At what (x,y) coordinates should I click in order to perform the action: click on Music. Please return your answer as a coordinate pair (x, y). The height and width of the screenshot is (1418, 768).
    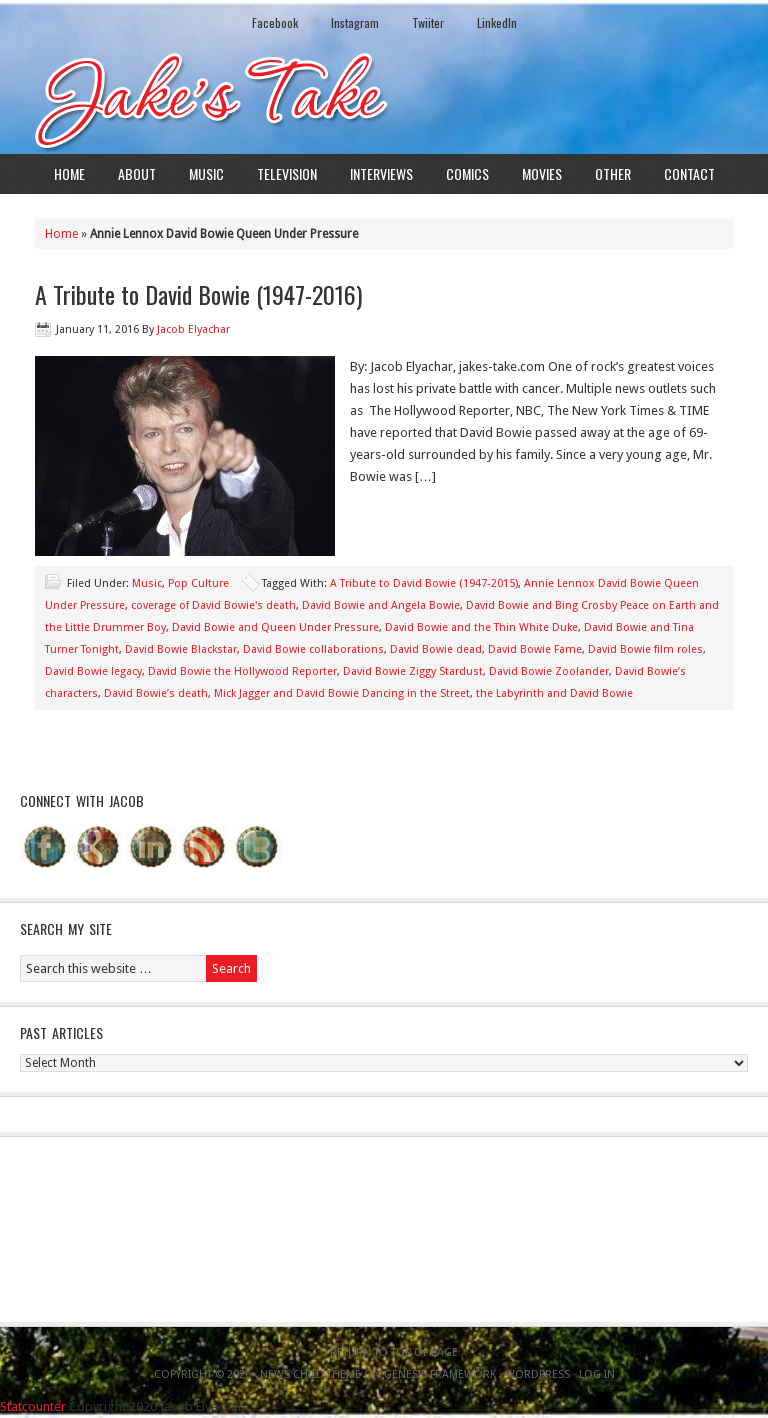
    Looking at the image, I should click on (206, 173).